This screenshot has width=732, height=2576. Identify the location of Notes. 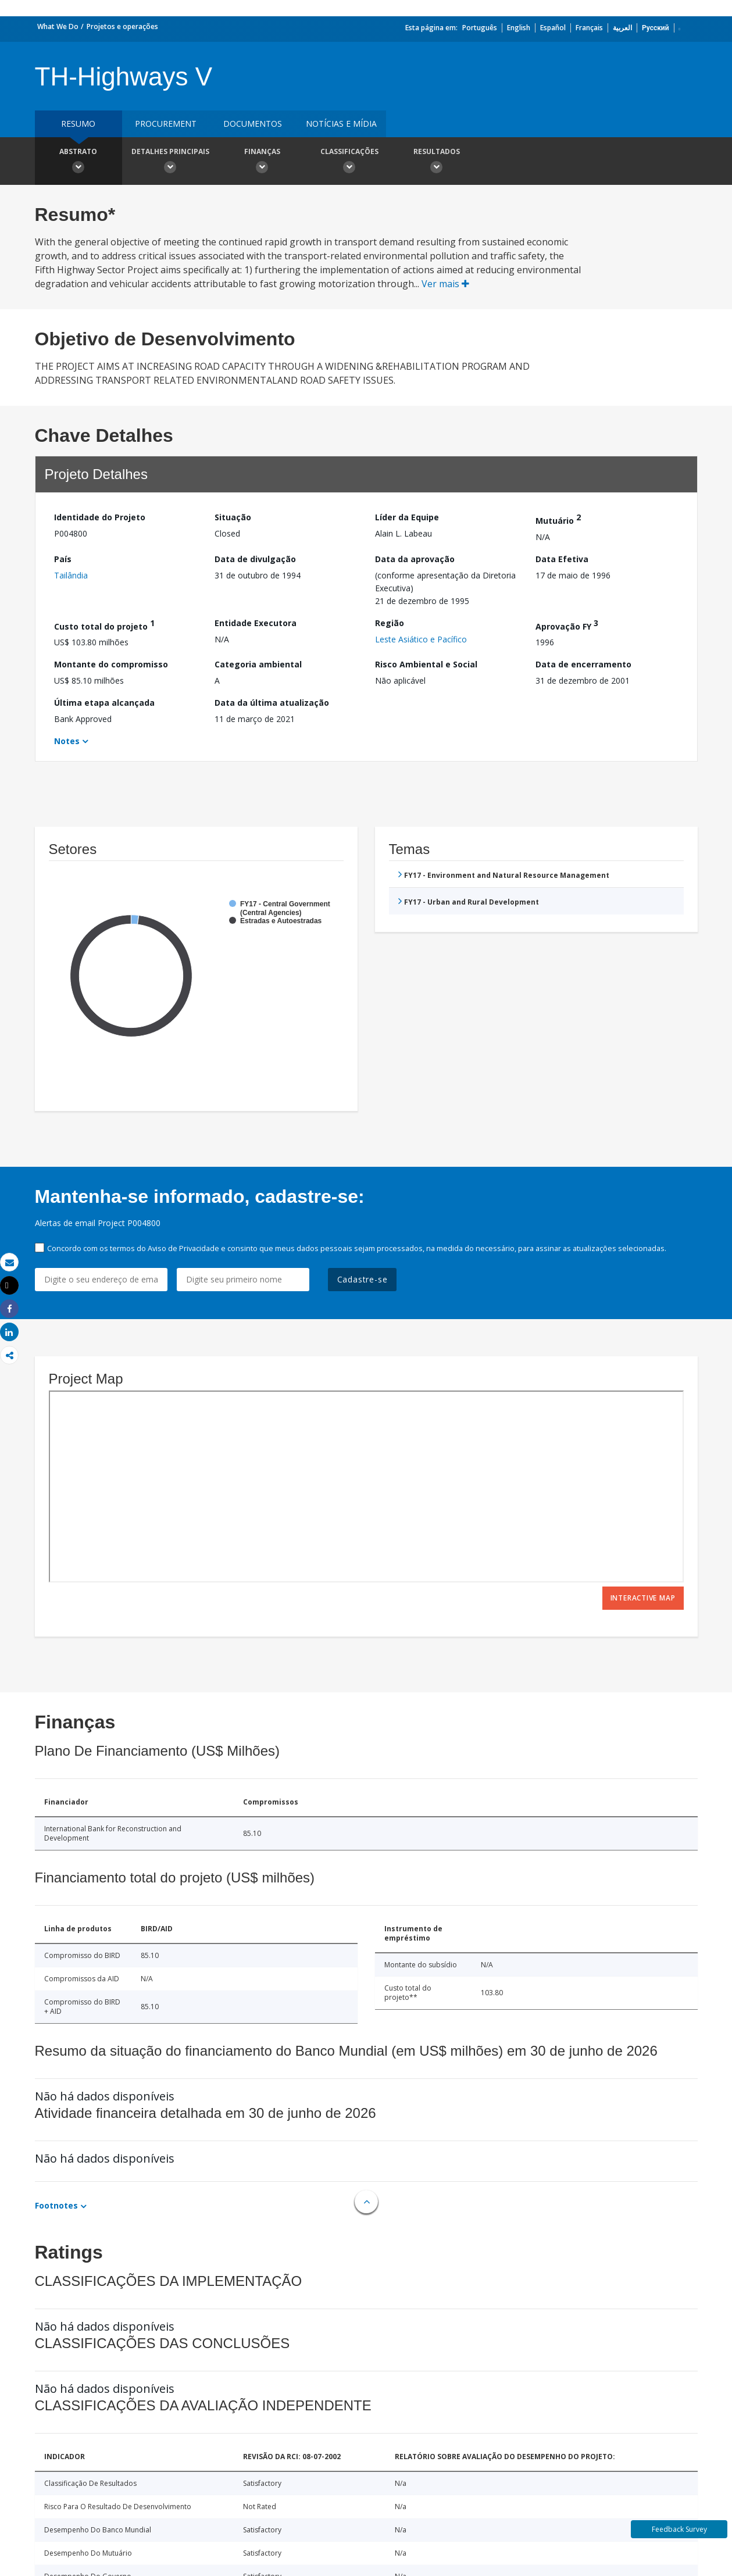
(67, 740).